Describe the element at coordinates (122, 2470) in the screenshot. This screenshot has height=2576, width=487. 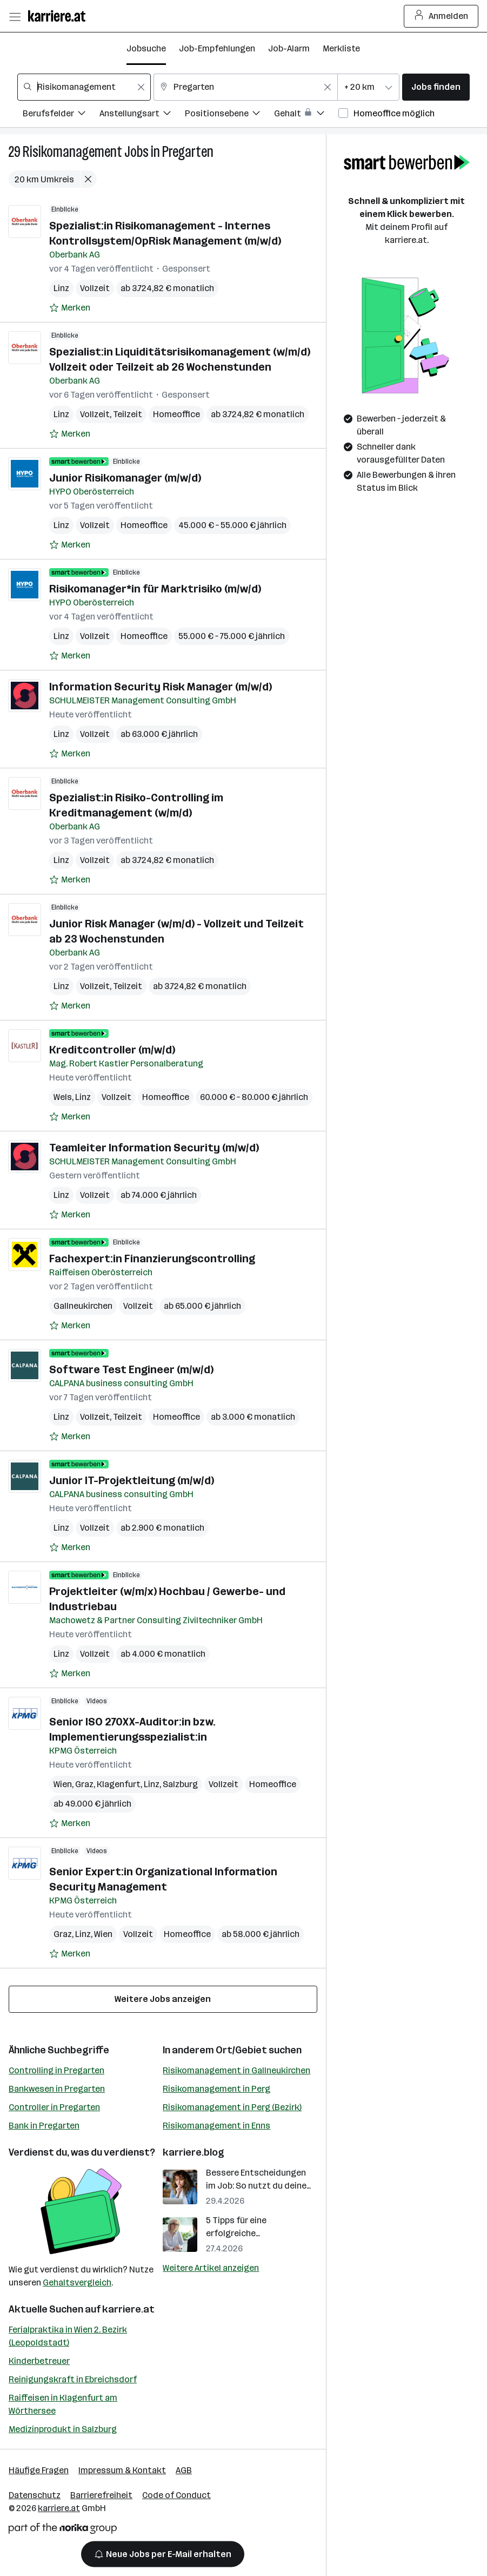
I see `Impressum & Kontakt` at that location.